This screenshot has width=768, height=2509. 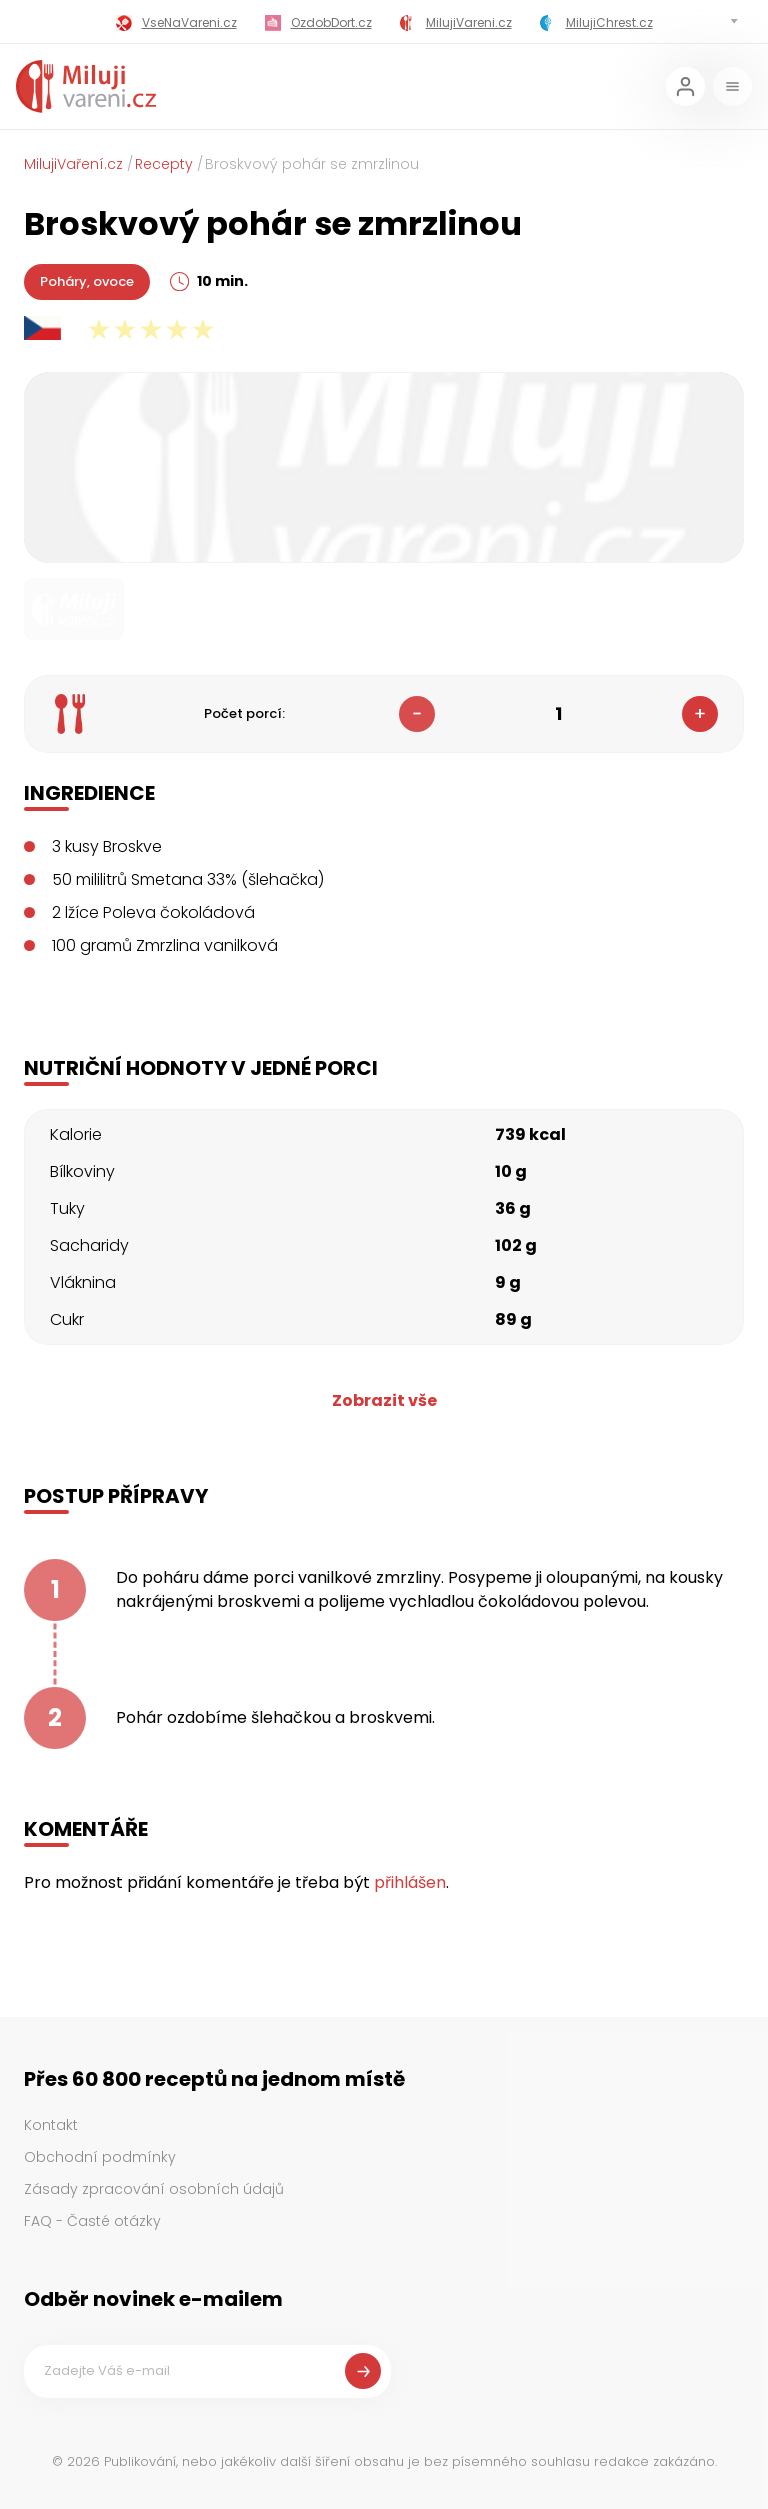 I want to click on Recepty, so click(x=164, y=164).